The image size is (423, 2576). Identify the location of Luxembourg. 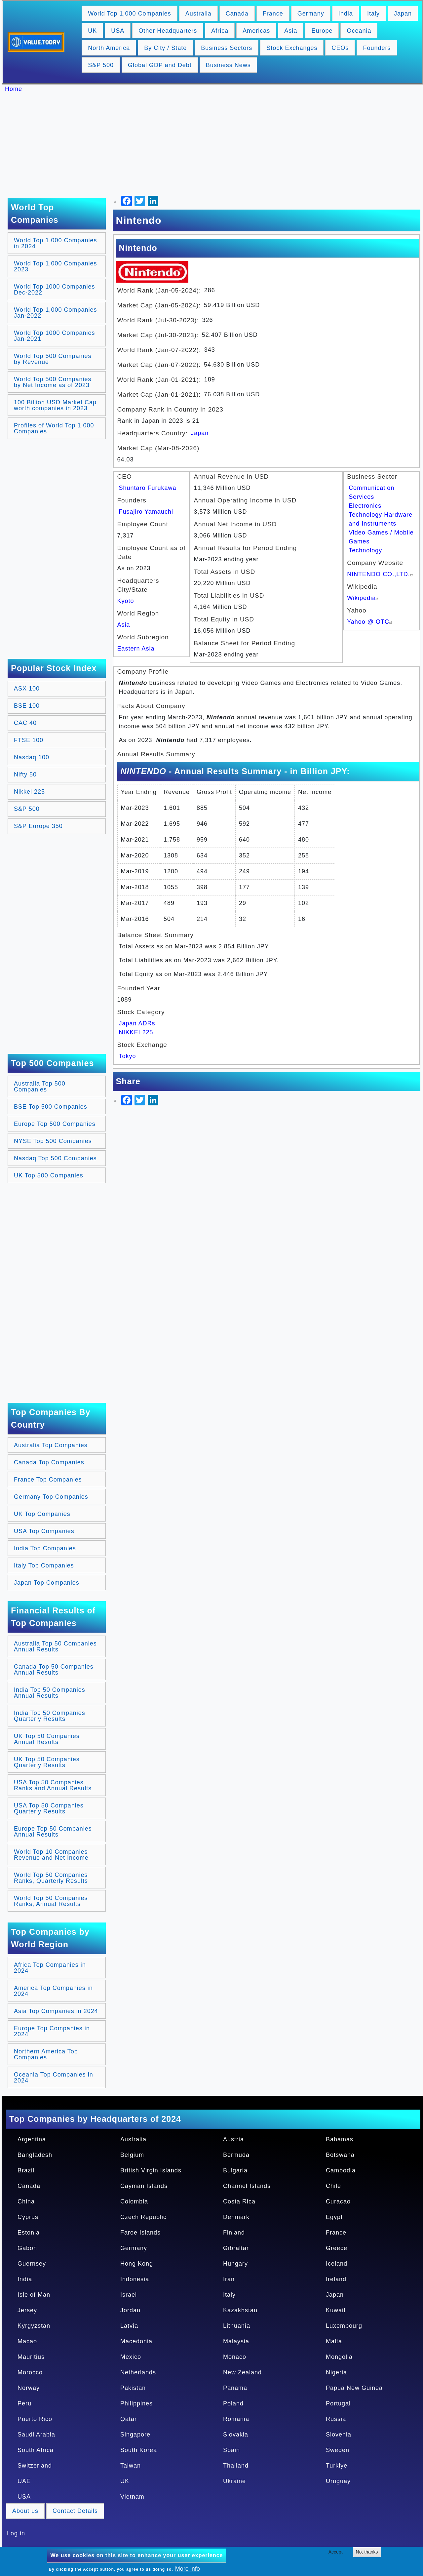
(344, 2325).